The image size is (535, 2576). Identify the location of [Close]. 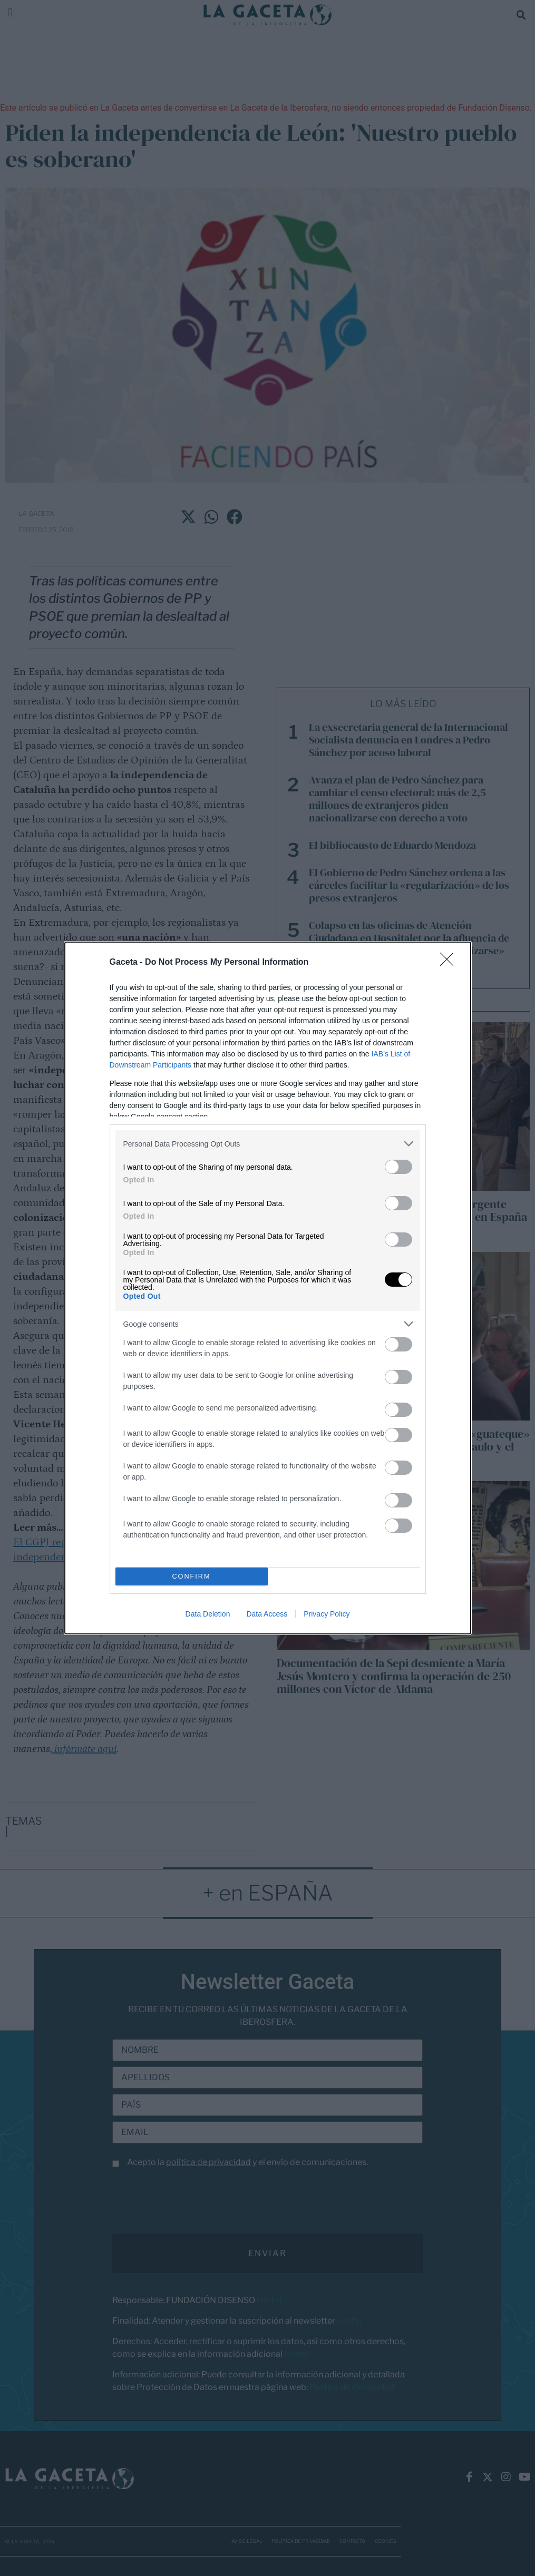
(450, 963).